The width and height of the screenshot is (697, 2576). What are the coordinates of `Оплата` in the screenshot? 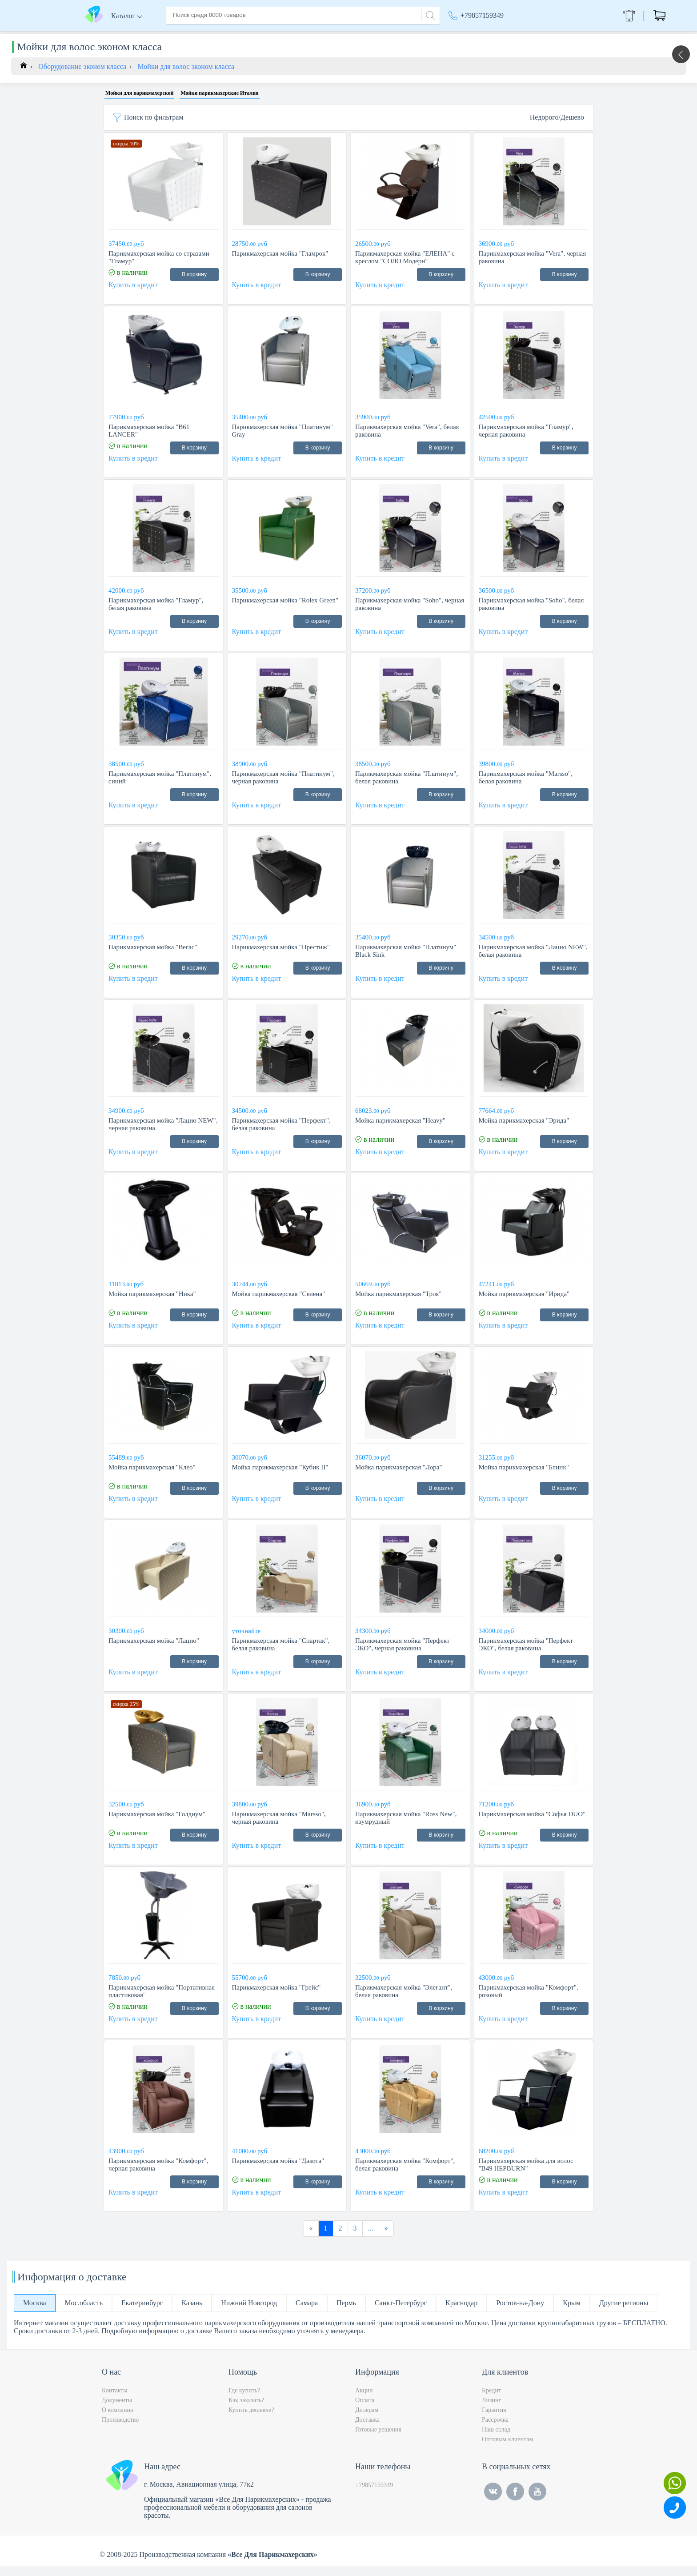 It's located at (297, 35).